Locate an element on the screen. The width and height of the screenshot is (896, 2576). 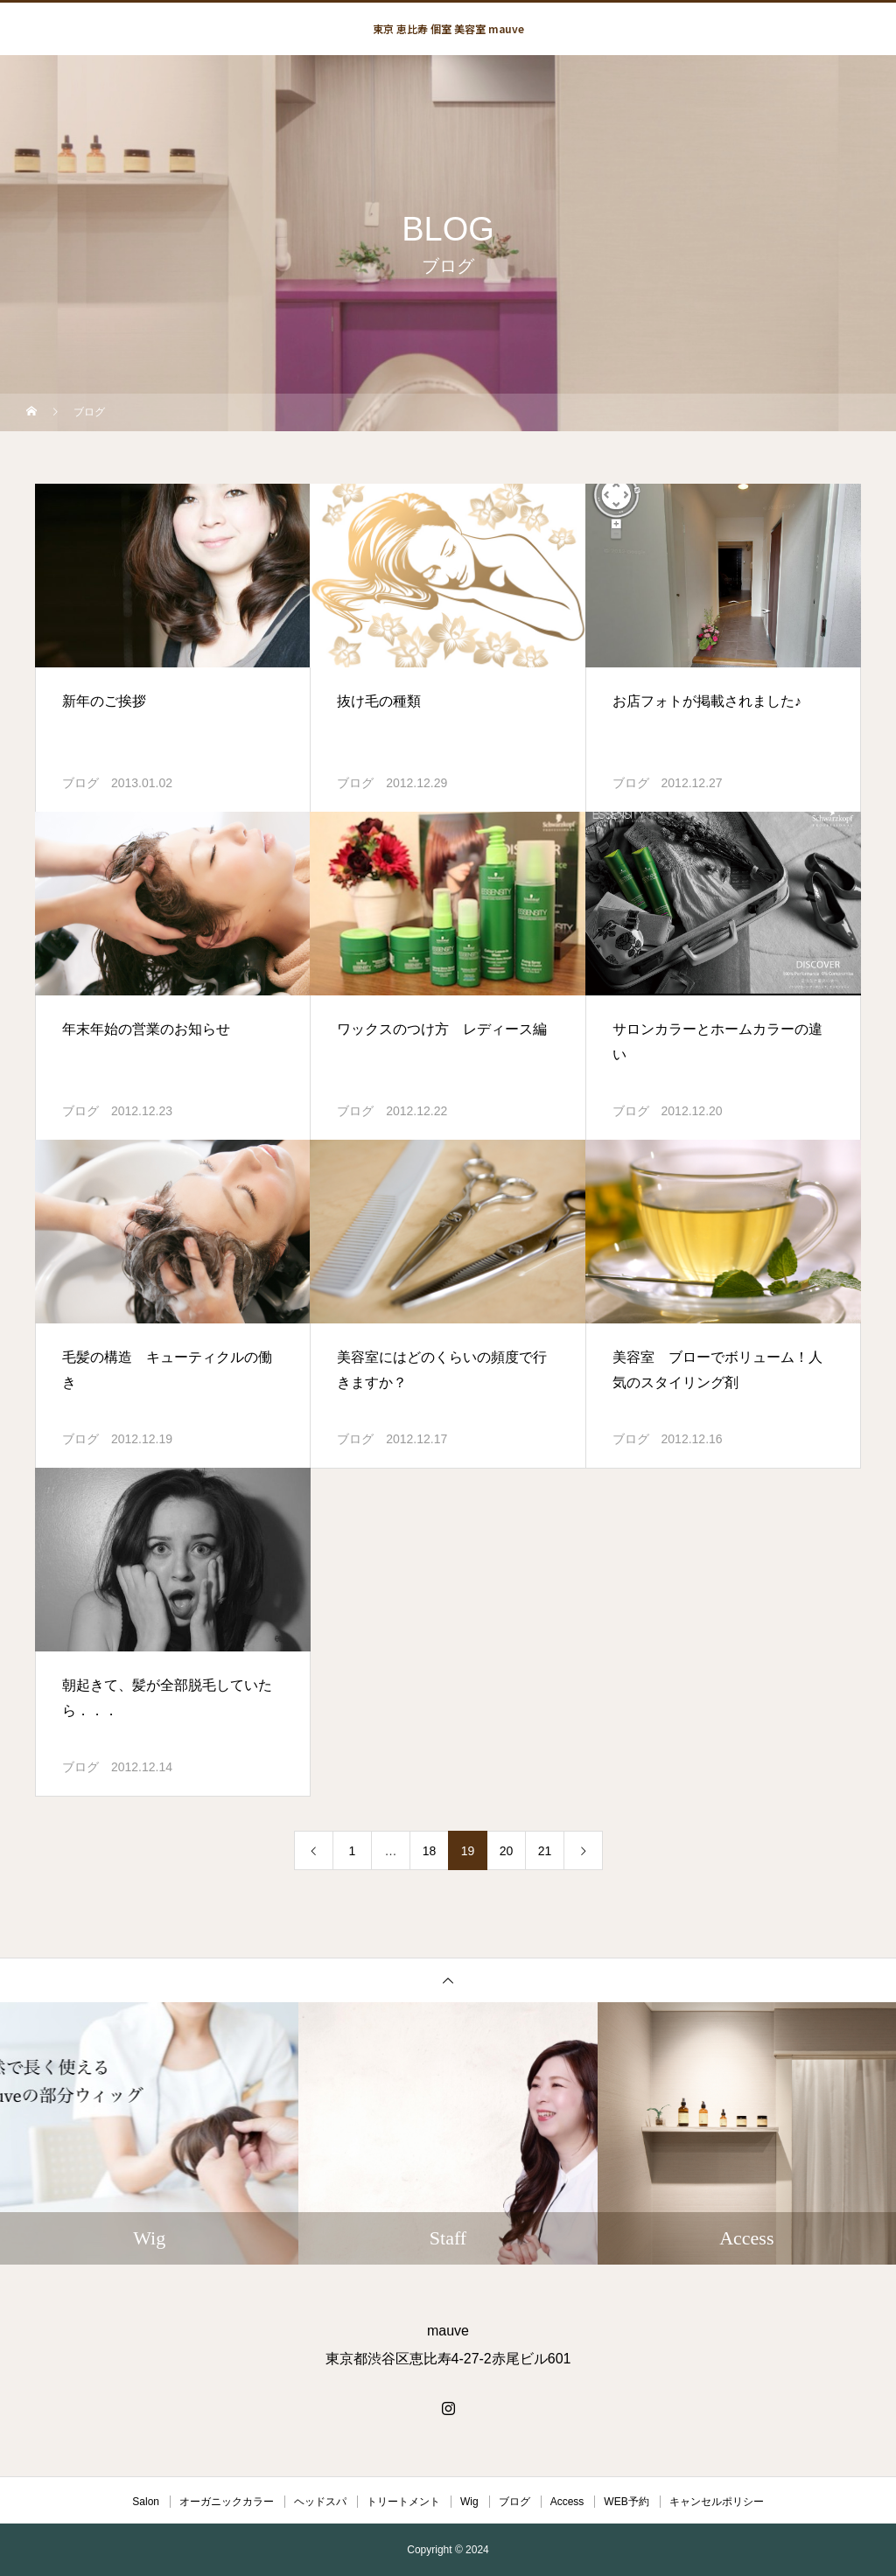
ブログ is located at coordinates (80, 783).